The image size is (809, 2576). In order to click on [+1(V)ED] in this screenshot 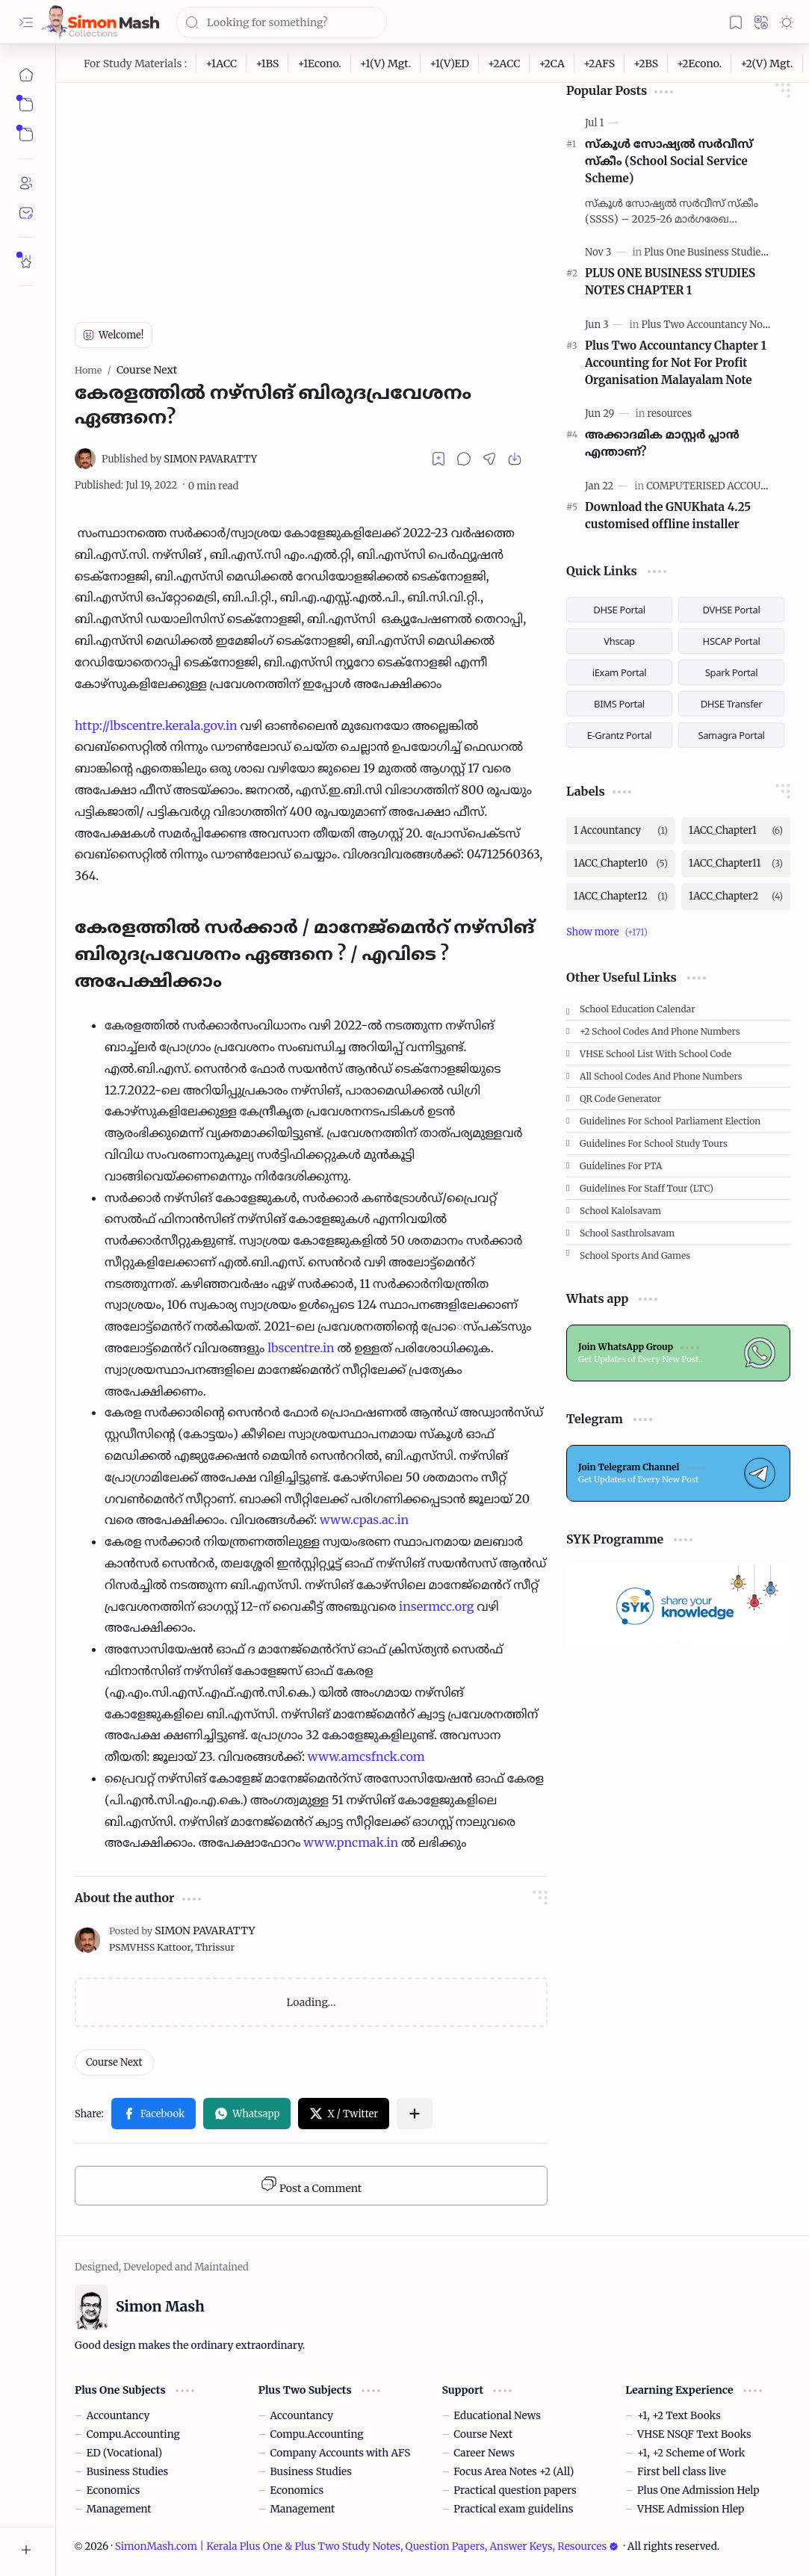, I will do `click(450, 63)`.